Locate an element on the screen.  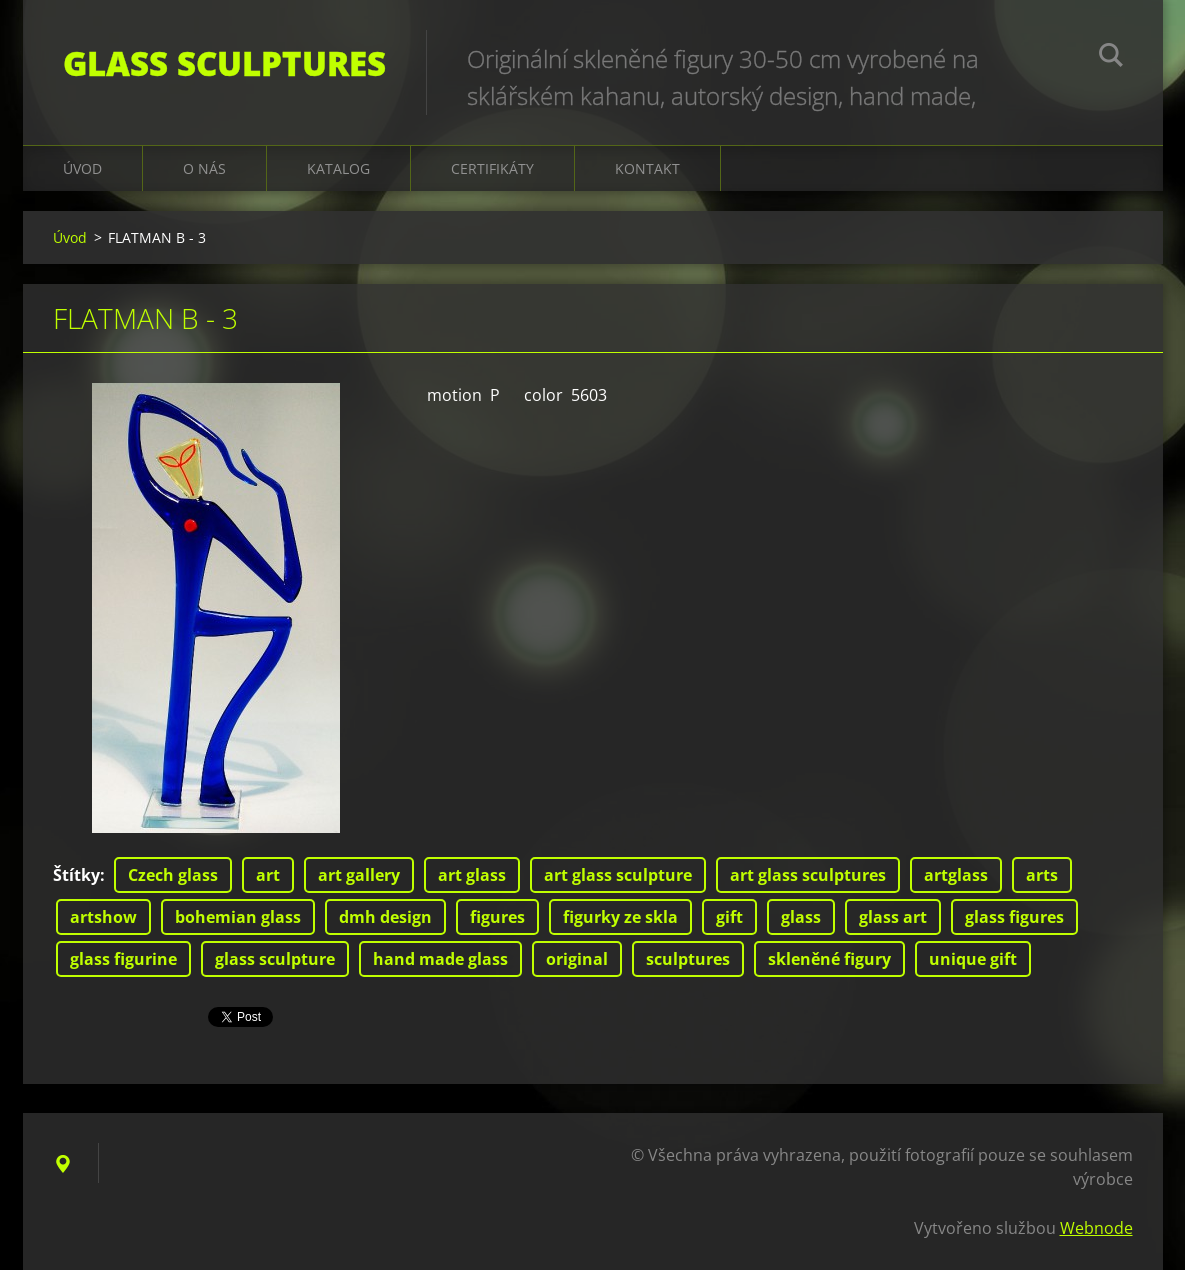
glass is located at coordinates (801, 917).